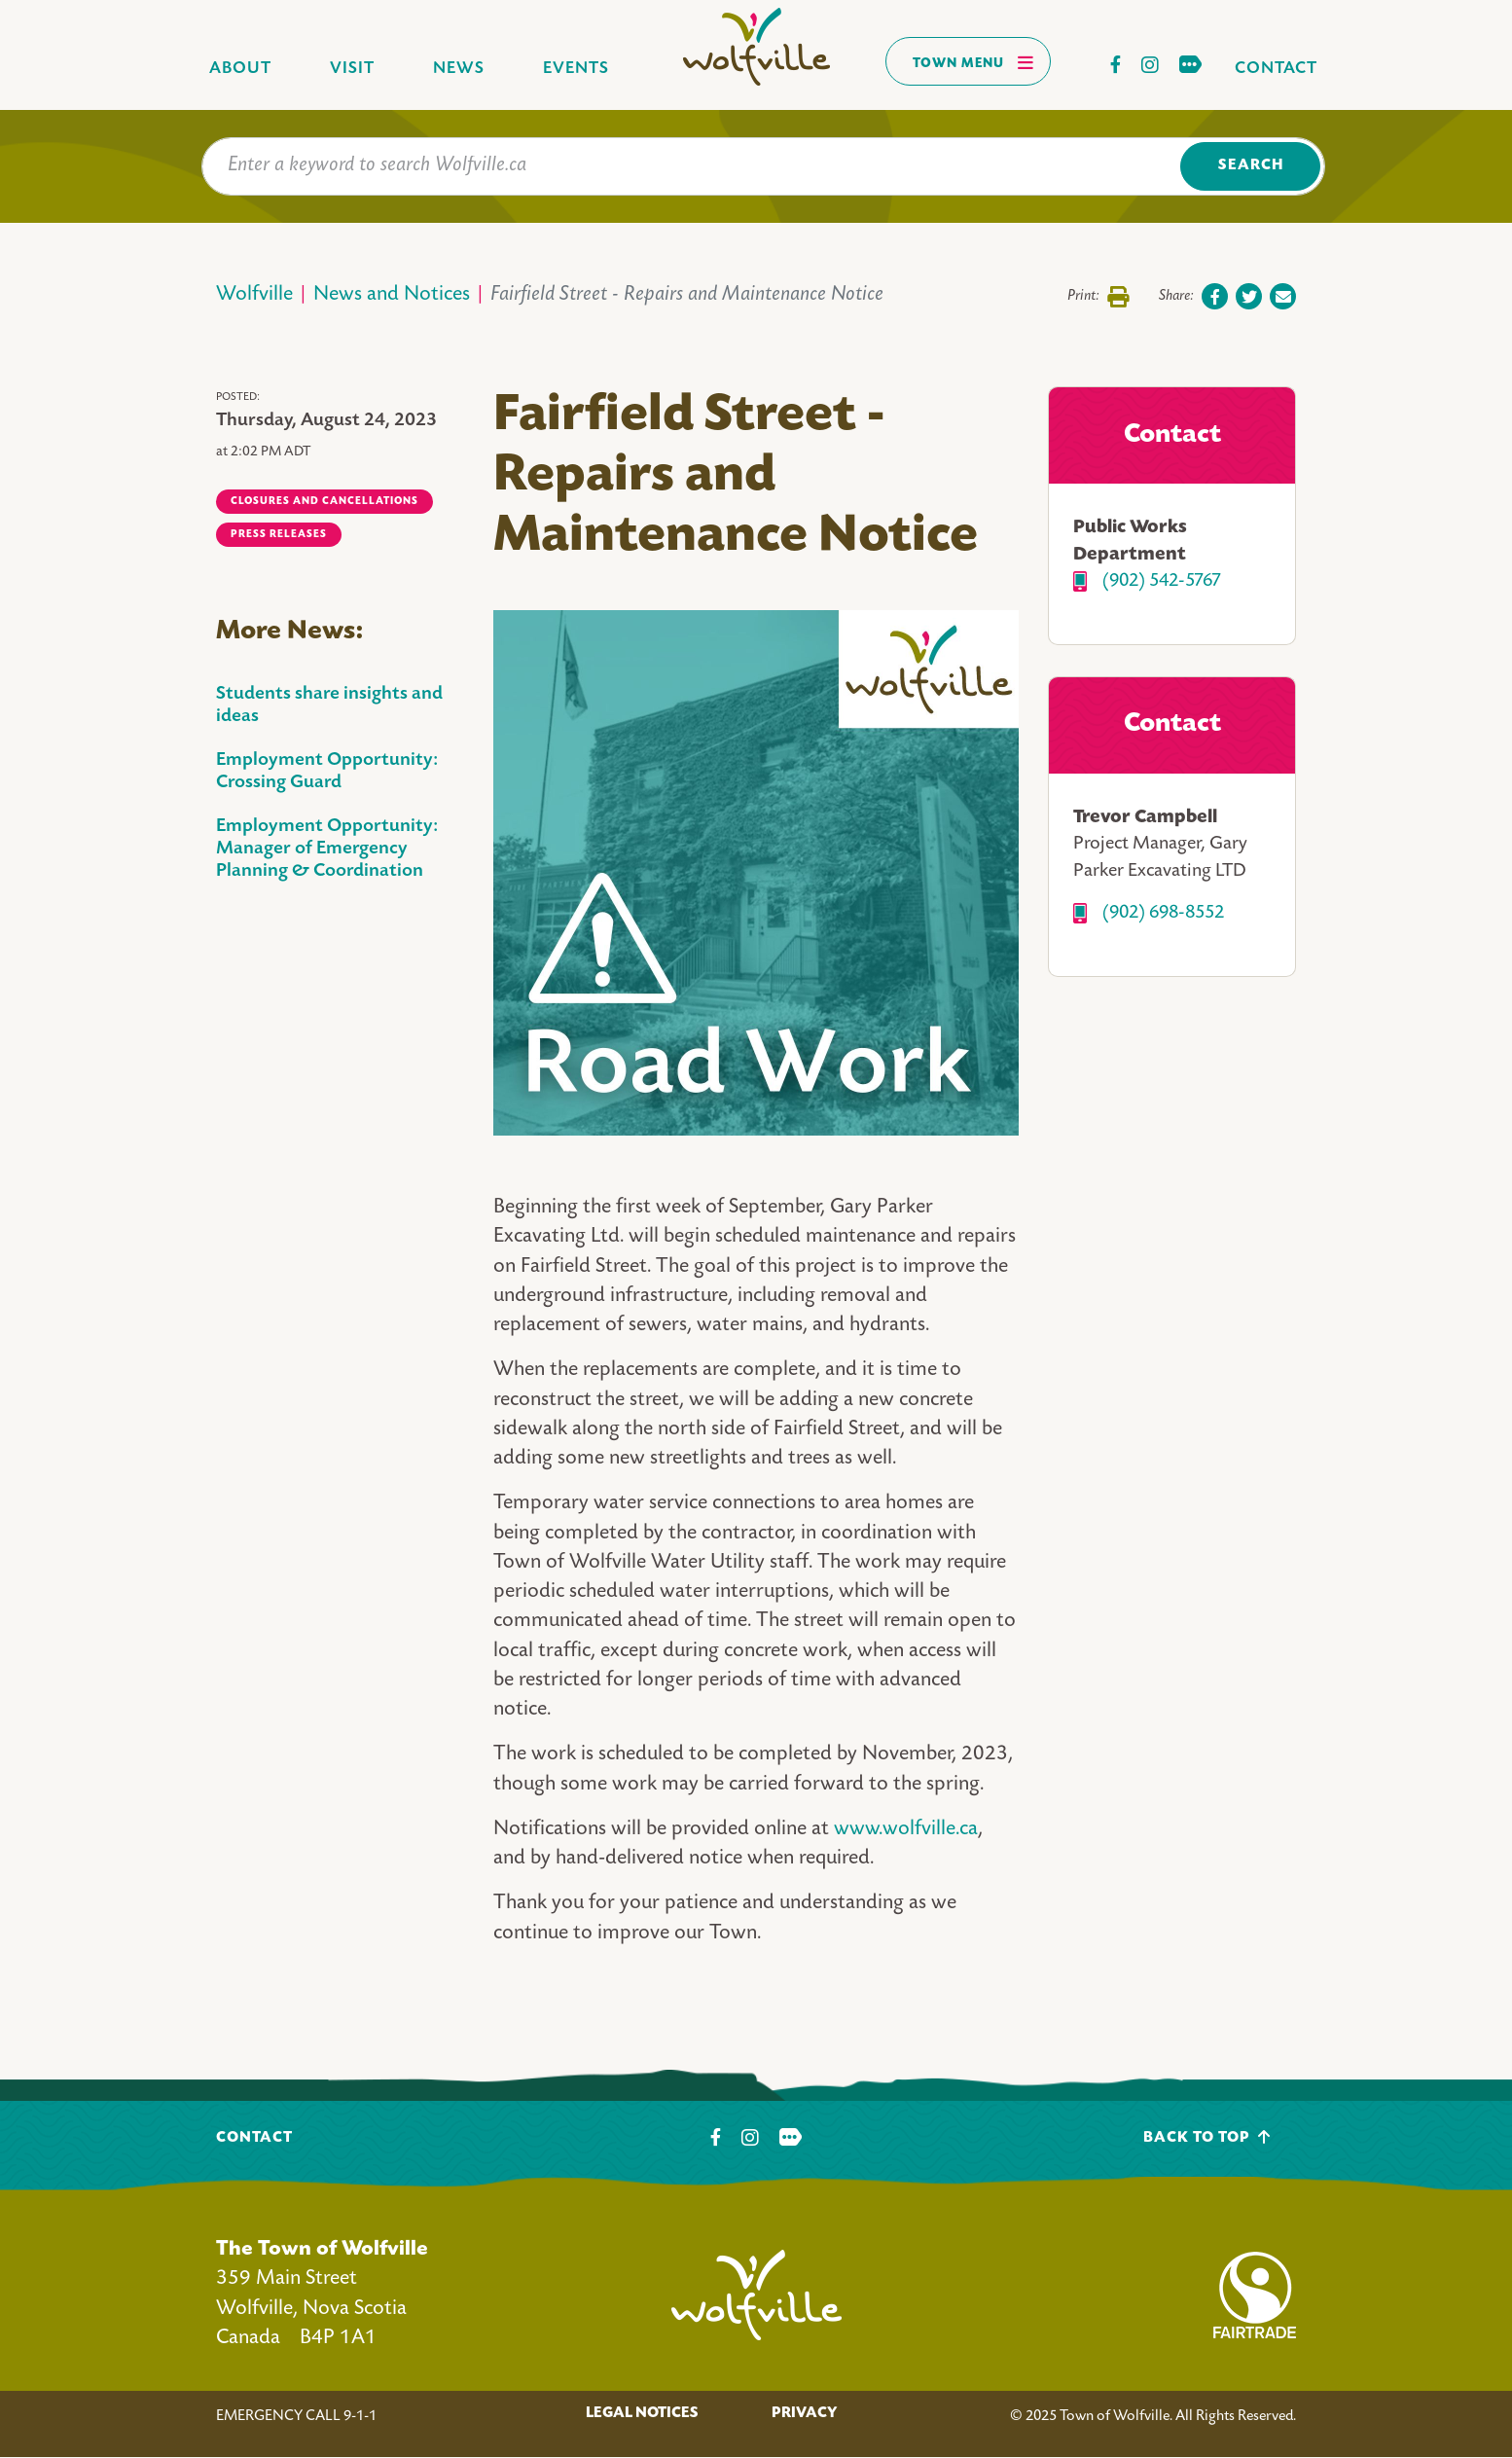  I want to click on Closures and Cancellations, so click(324, 501).